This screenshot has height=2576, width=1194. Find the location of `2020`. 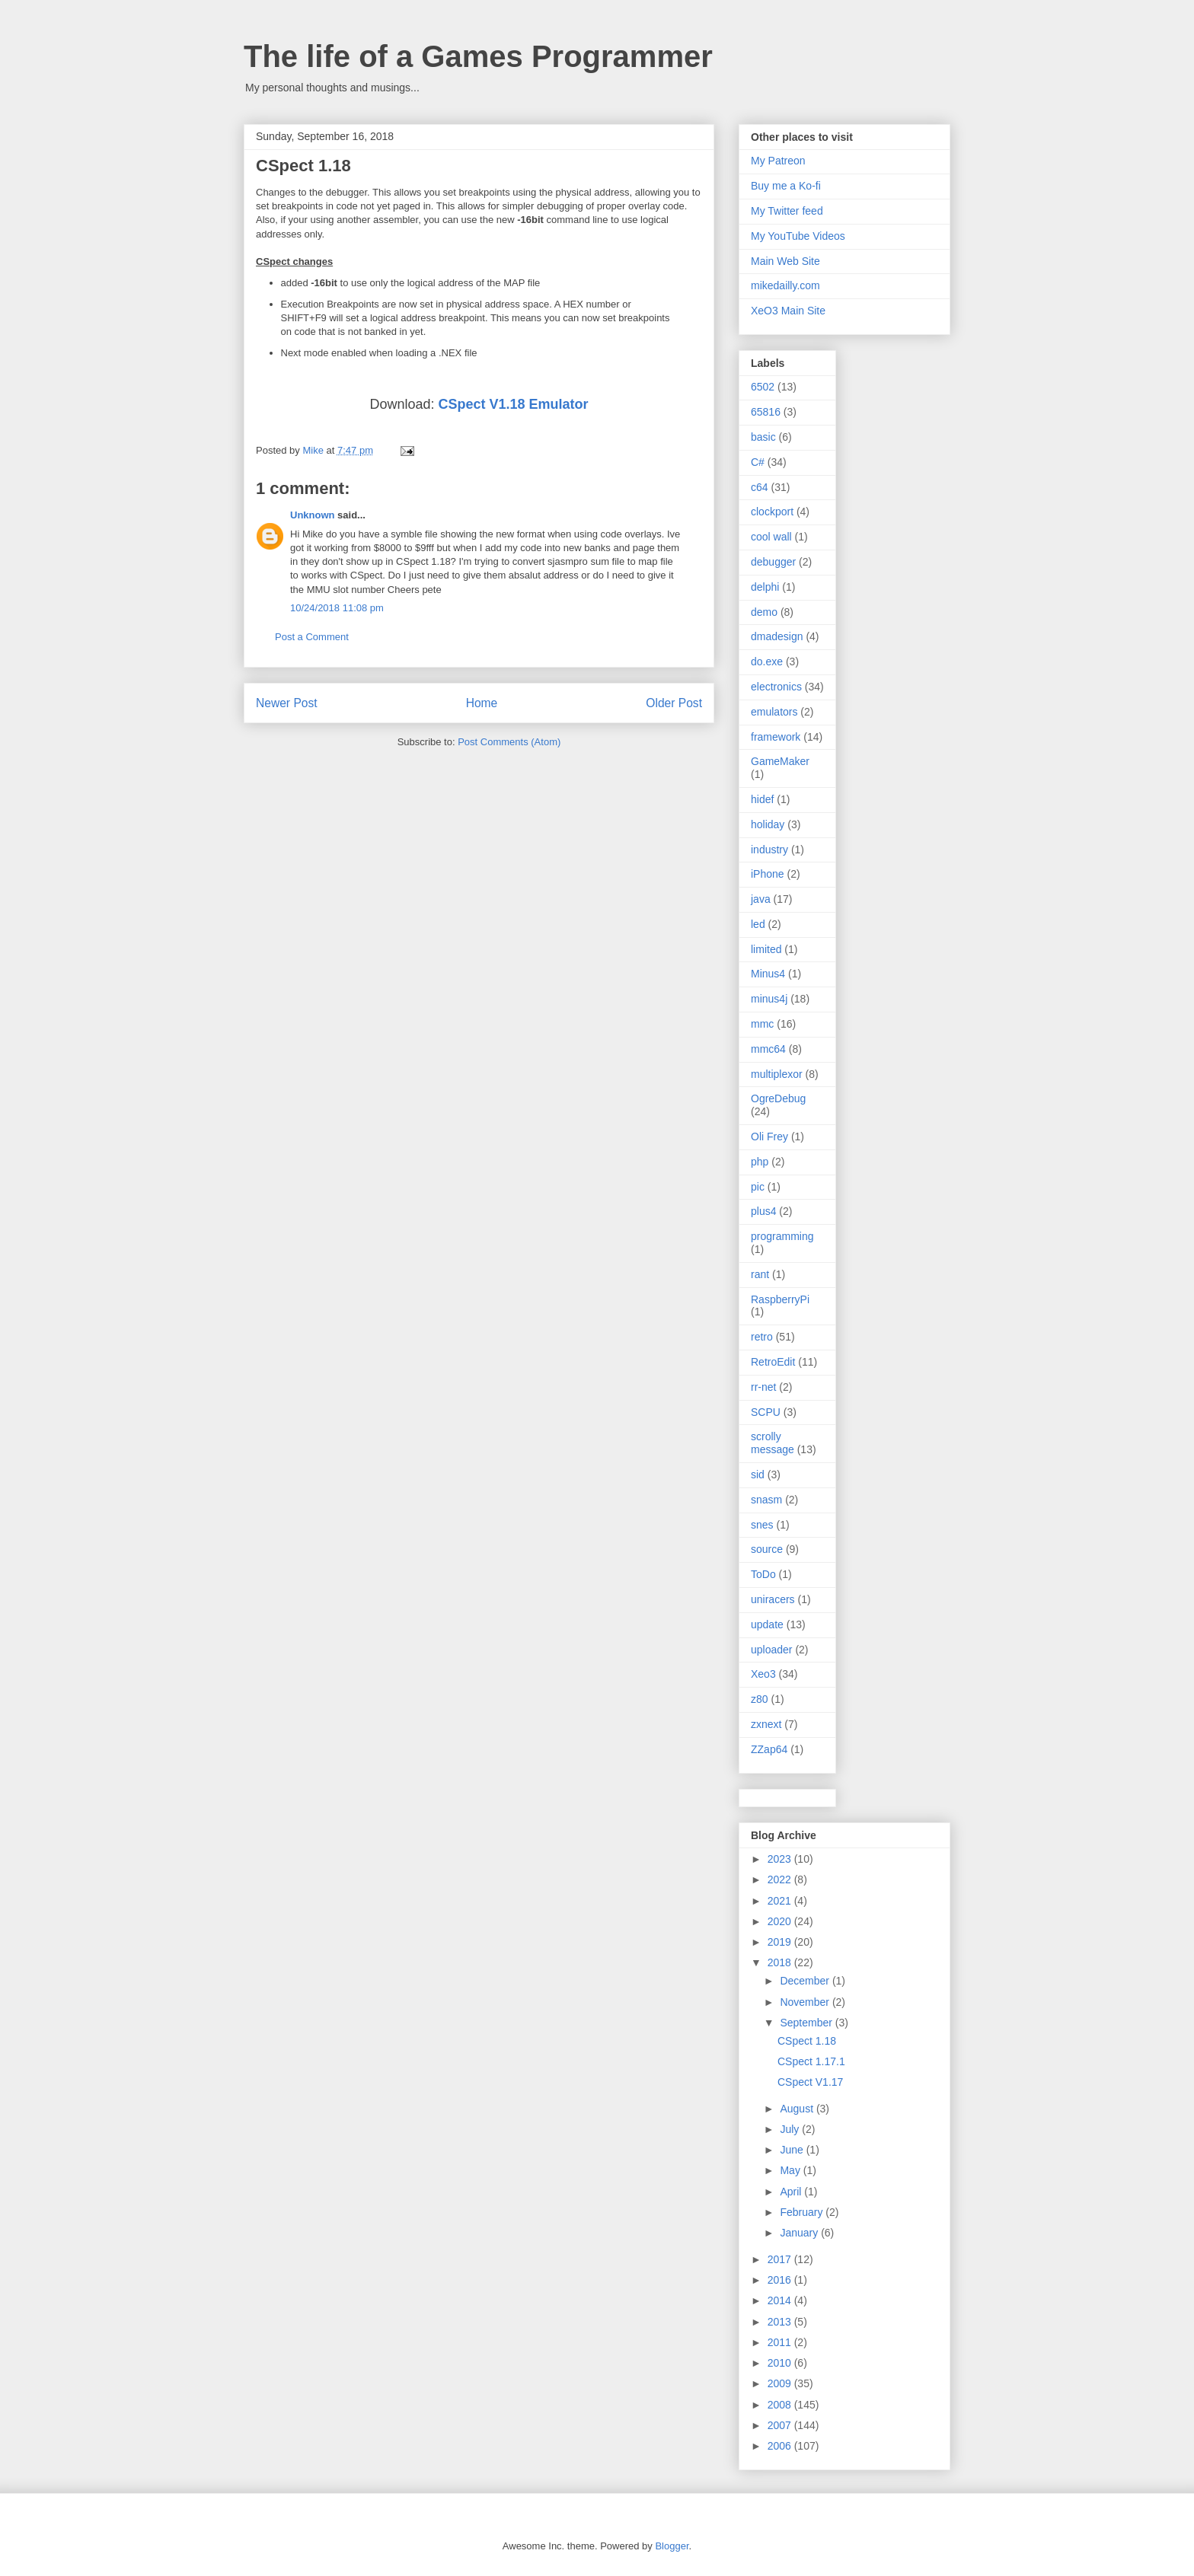

2020 is located at coordinates (781, 1921).